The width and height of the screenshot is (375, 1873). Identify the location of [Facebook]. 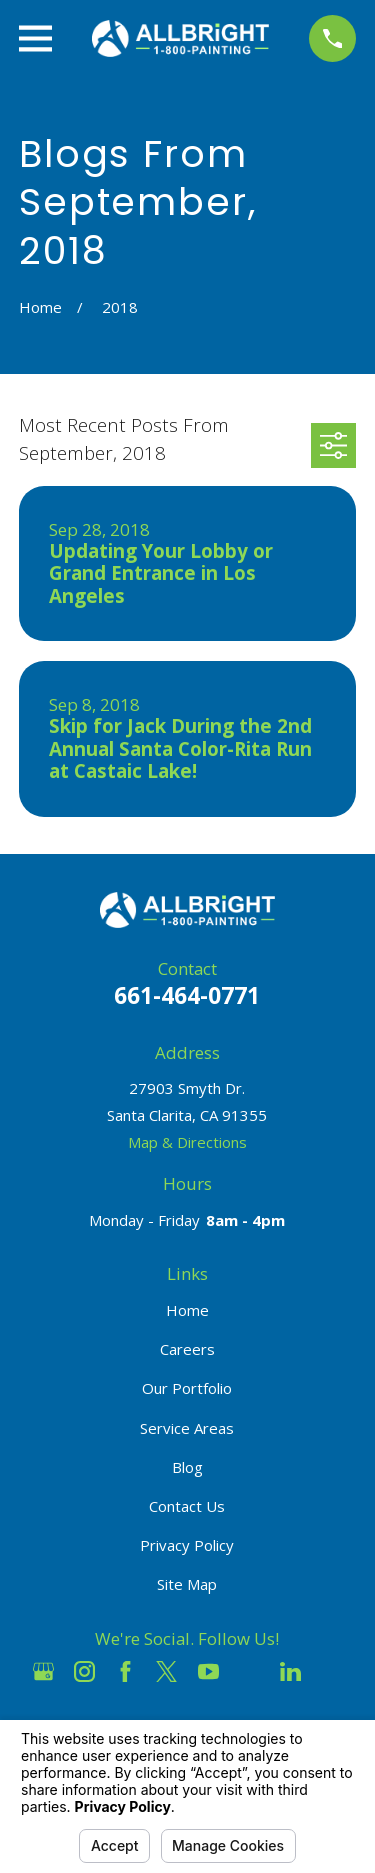
(125, 1671).